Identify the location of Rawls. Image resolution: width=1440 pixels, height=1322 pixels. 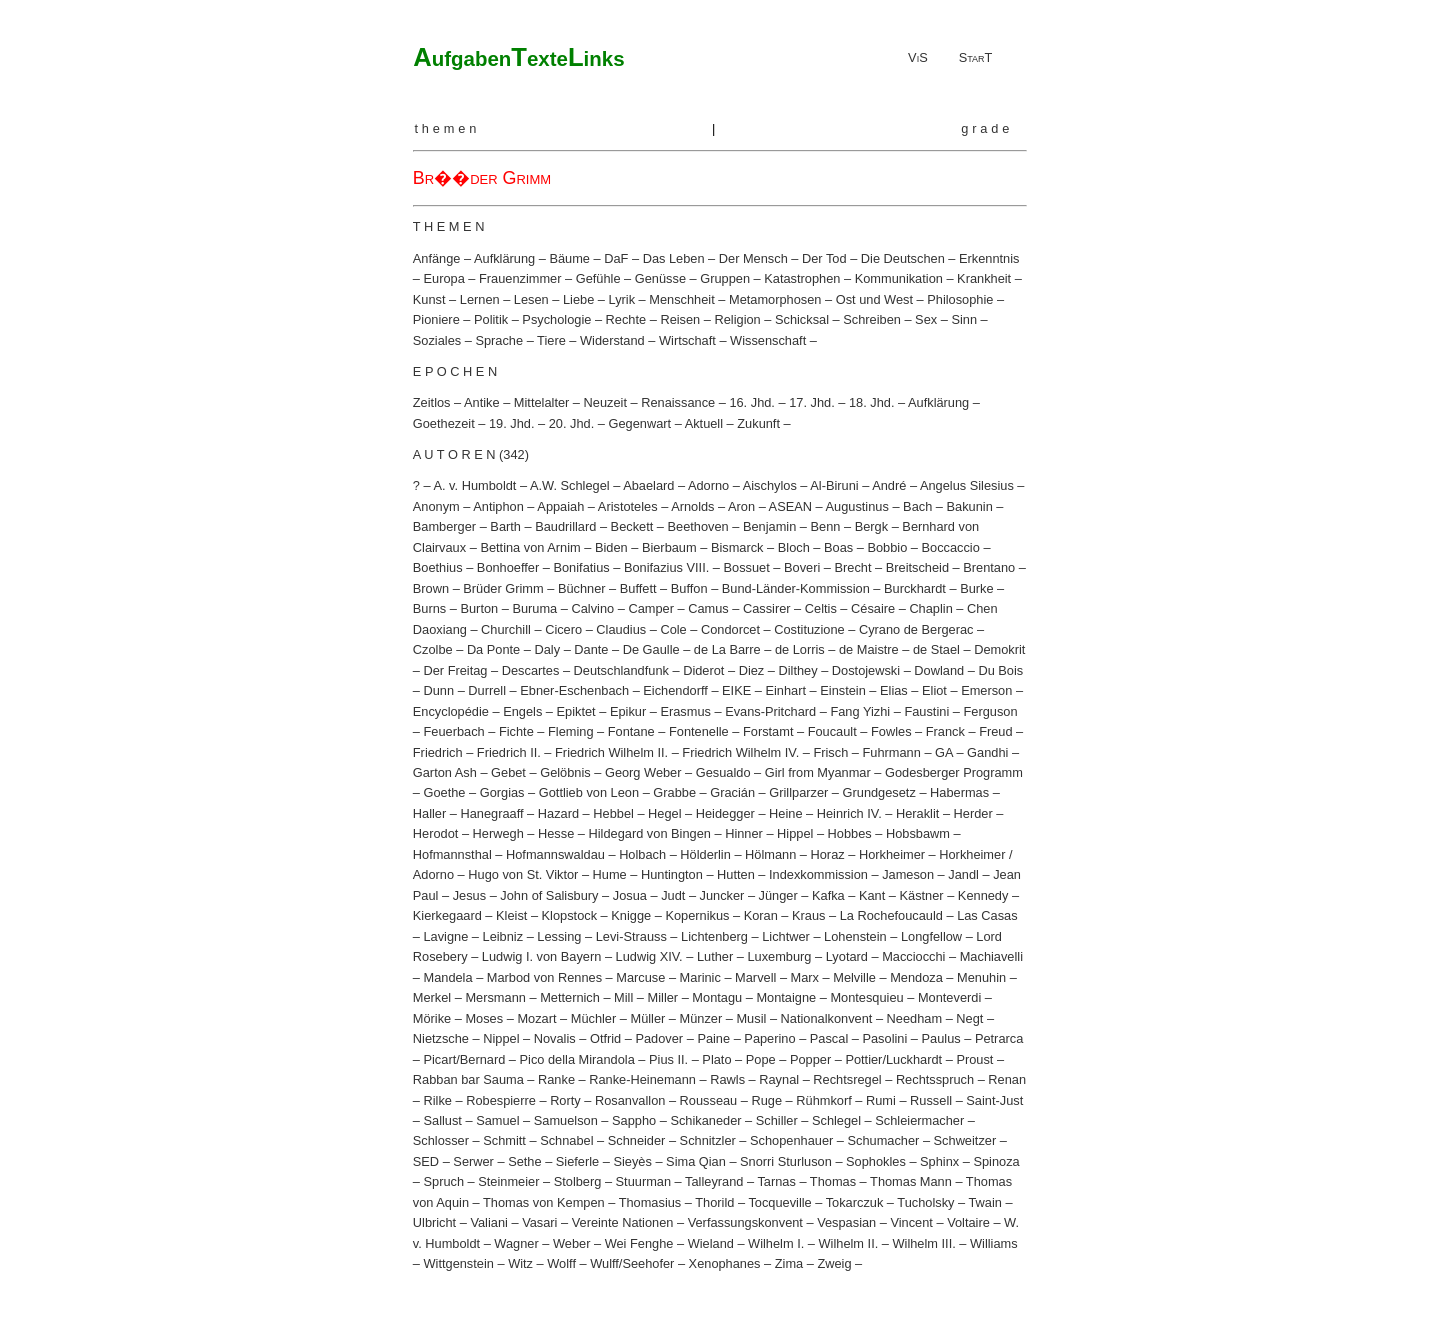
(727, 1079).